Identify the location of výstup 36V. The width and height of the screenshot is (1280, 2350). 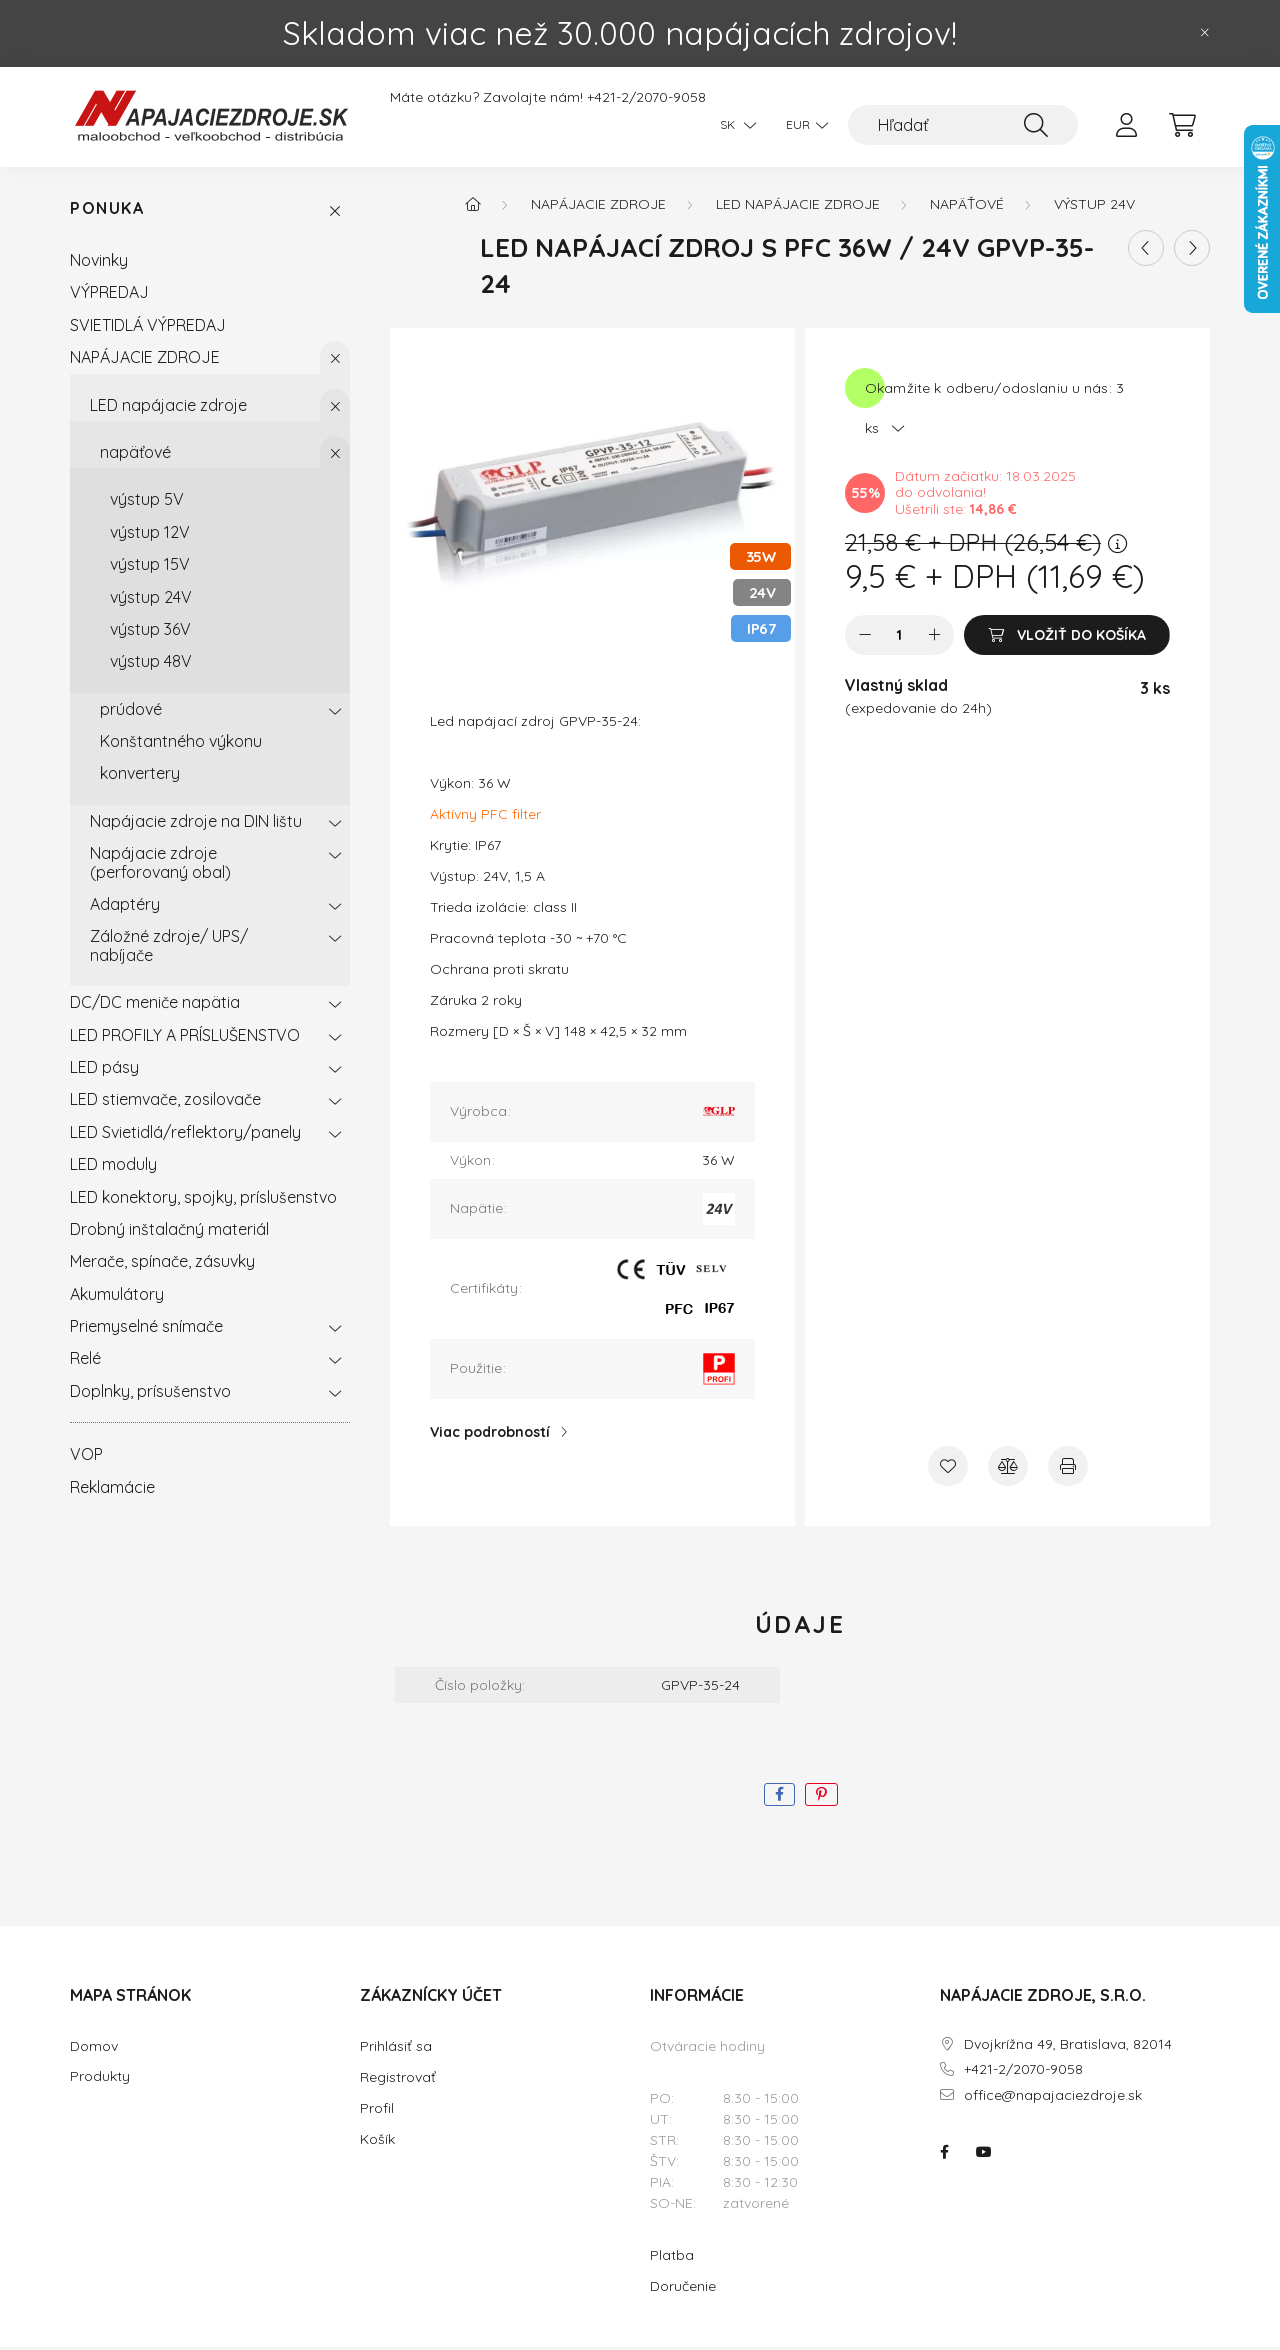
(150, 632).